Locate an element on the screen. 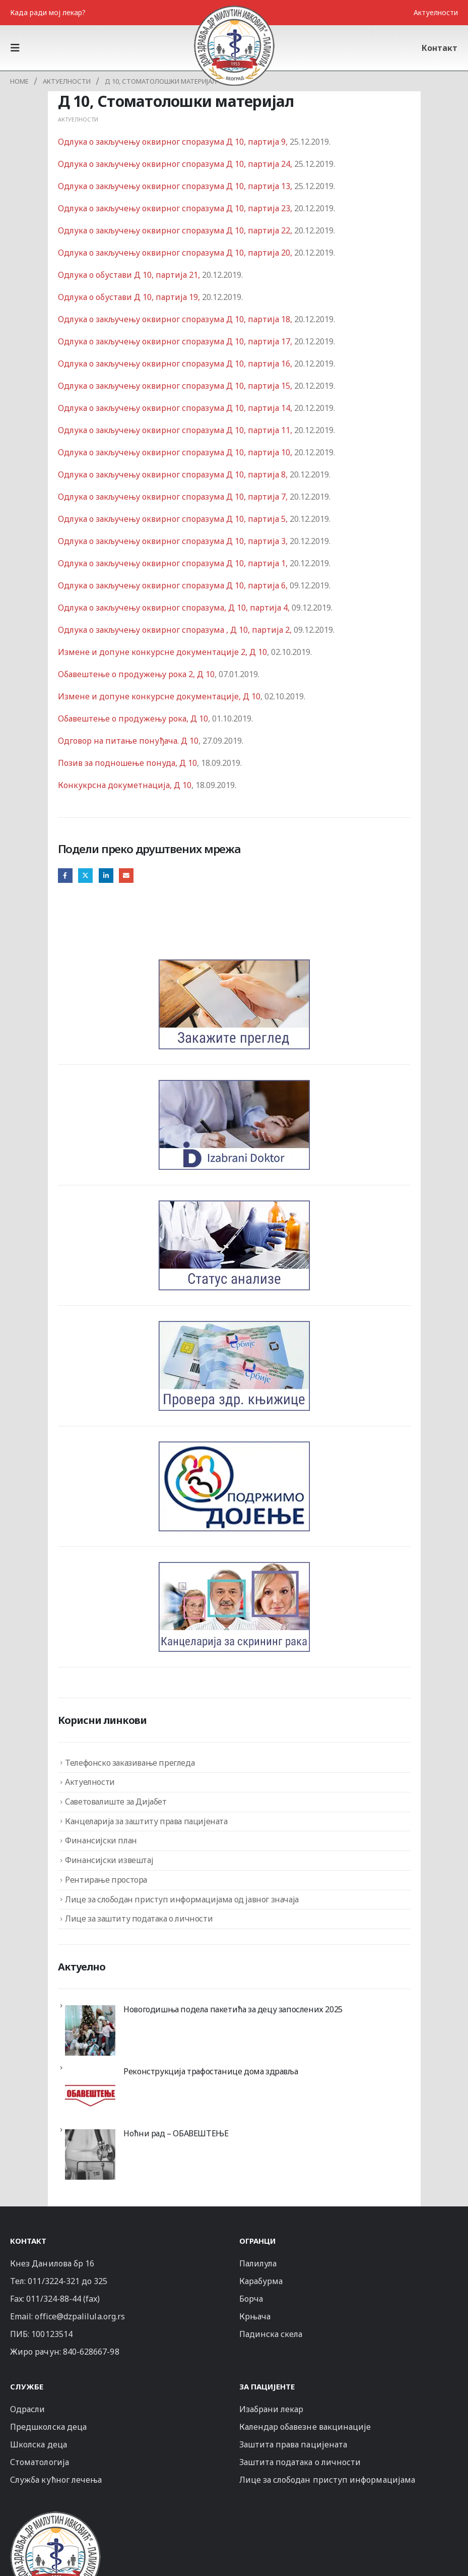  [Реконструкција трафостанице дома здравља] is located at coordinates (90, 2092).